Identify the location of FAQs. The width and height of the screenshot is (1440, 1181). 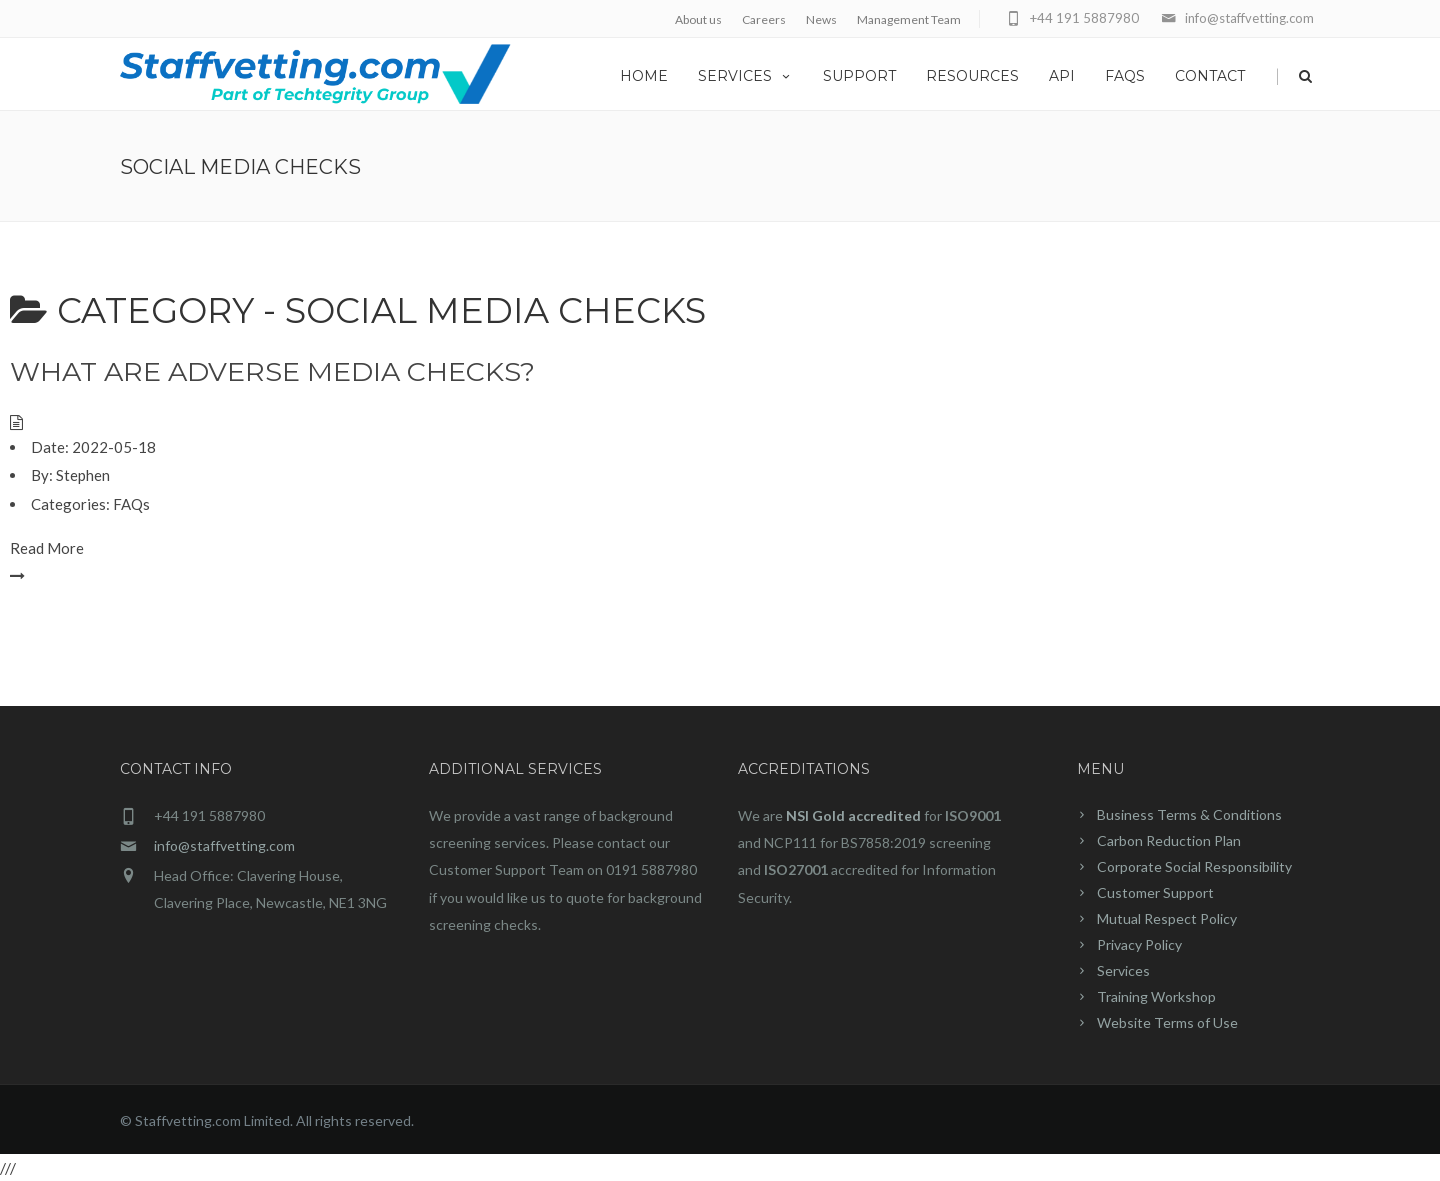
(1125, 76).